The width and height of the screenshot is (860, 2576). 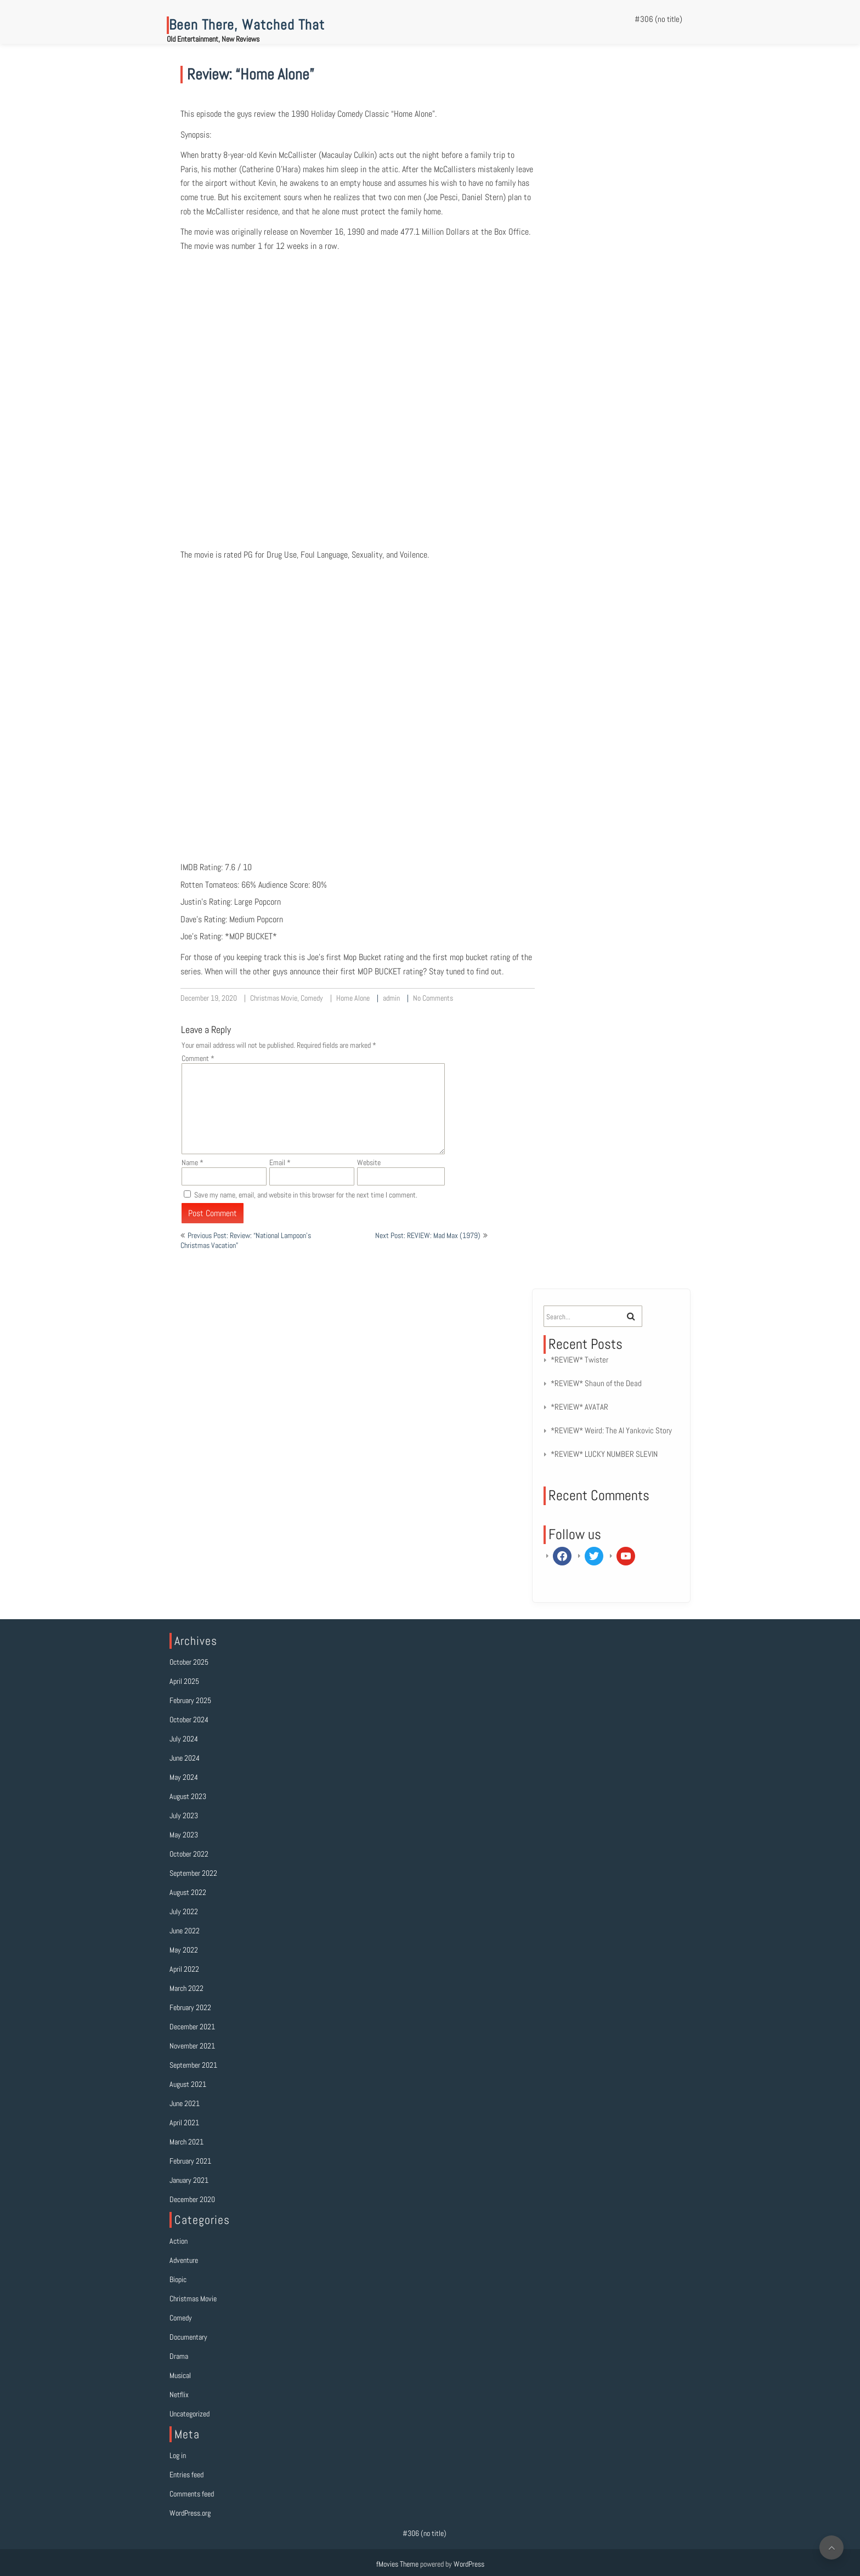 I want to click on June 2021, so click(x=184, y=2103).